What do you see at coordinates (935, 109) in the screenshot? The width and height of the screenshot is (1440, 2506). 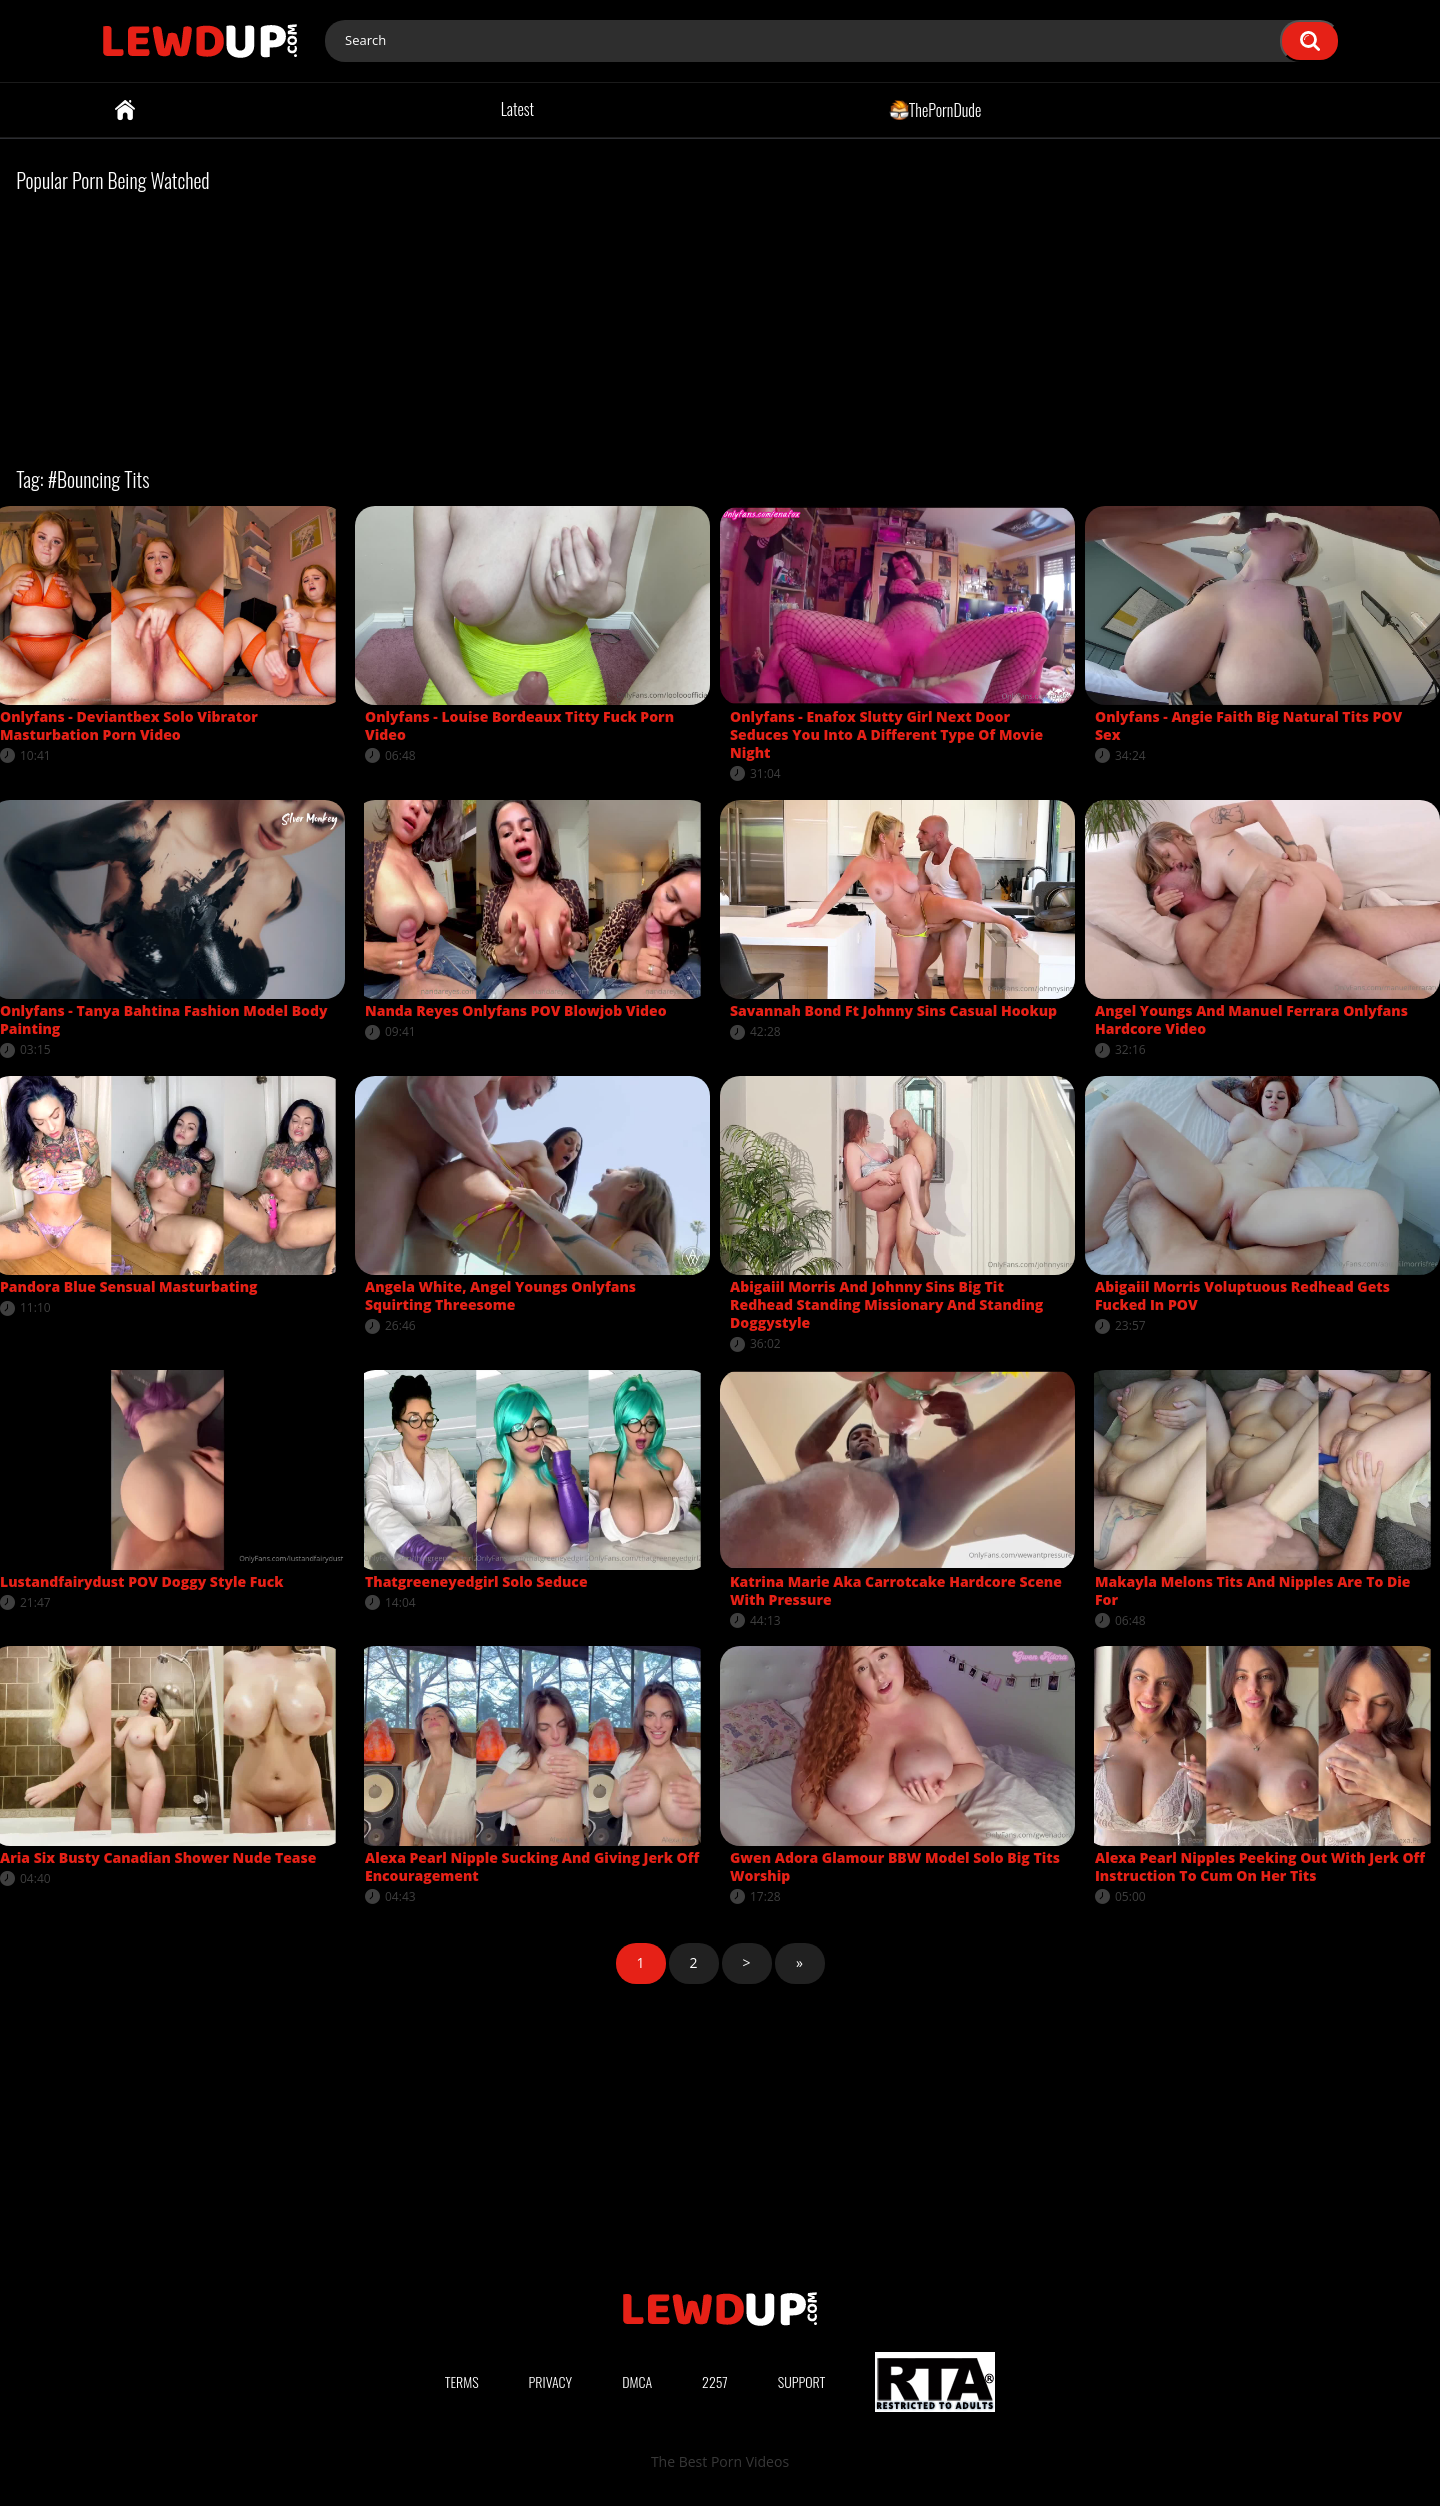 I see `ThePornDude` at bounding box center [935, 109].